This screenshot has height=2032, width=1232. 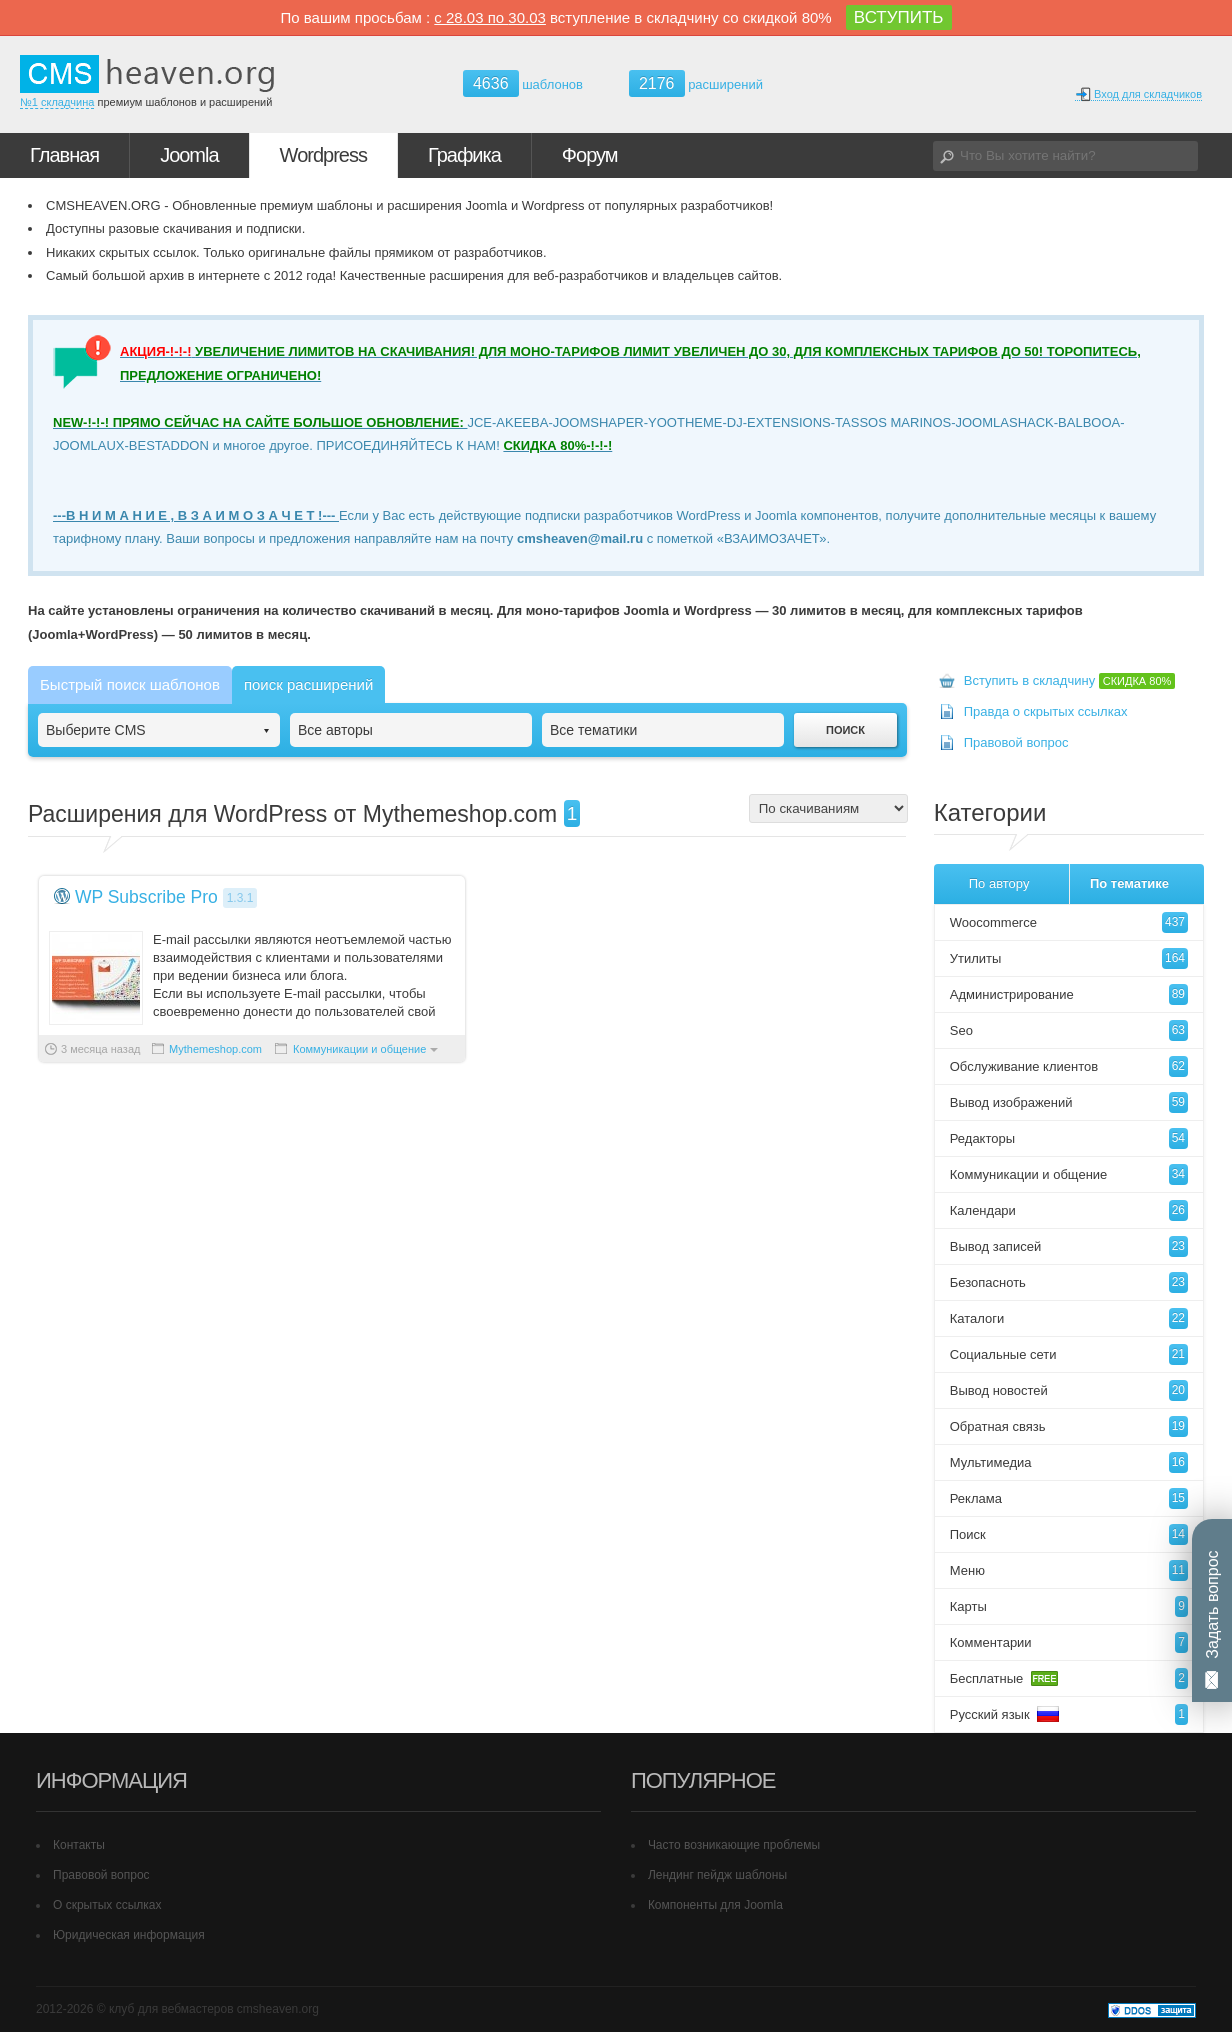 What do you see at coordinates (359, 1049) in the screenshot?
I see `Коммуникации и общение` at bounding box center [359, 1049].